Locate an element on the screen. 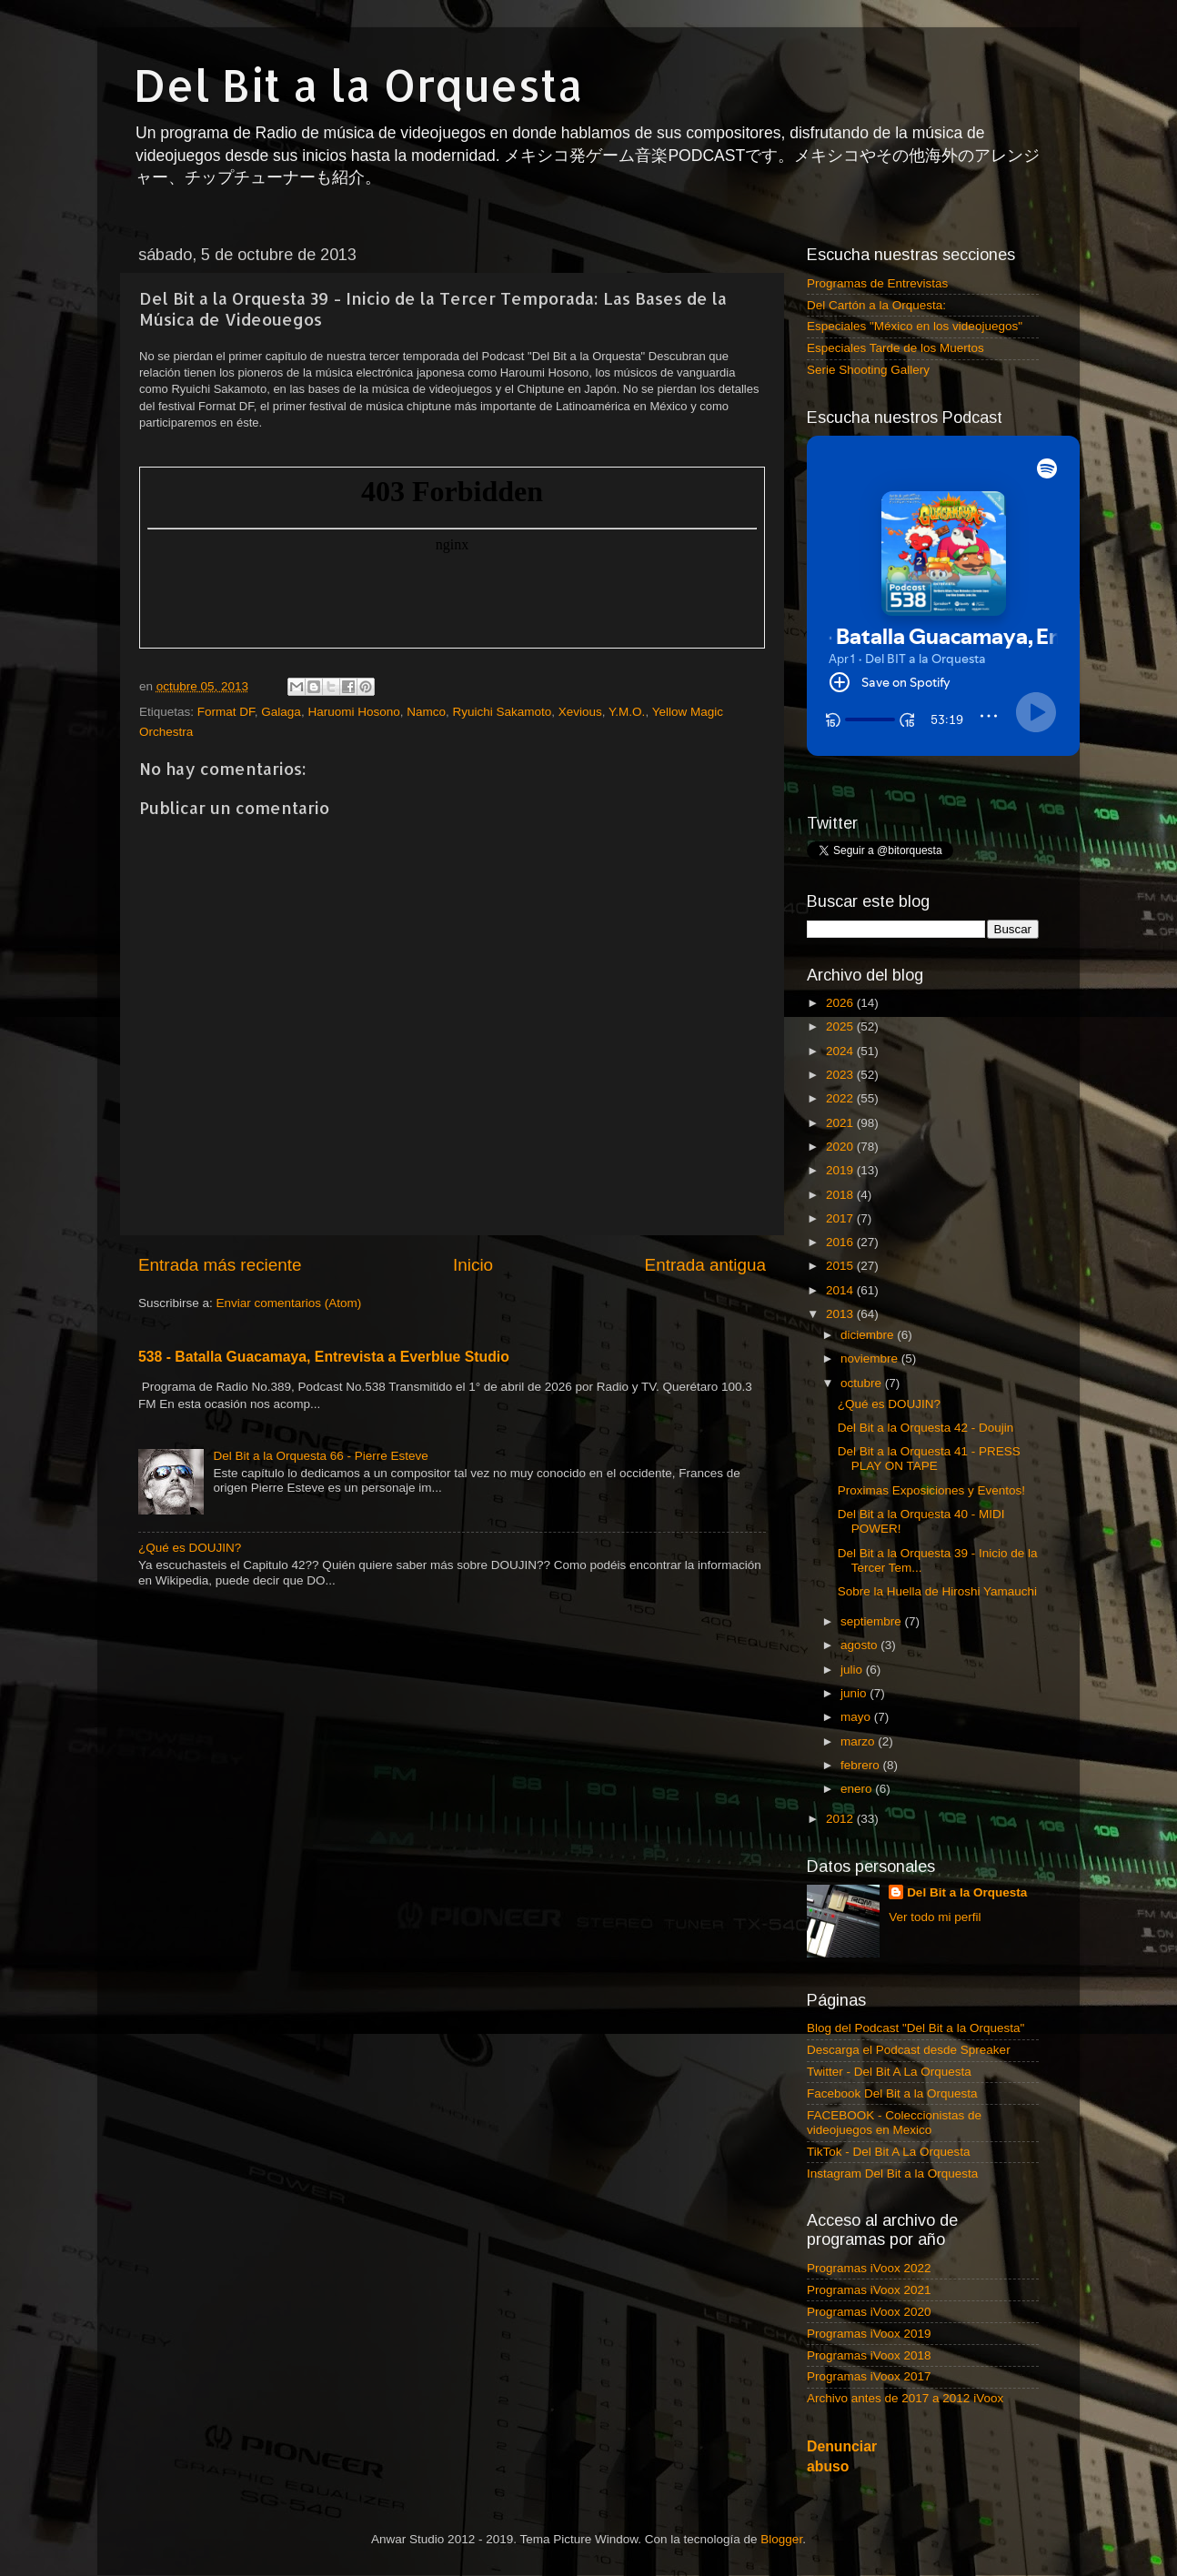 This screenshot has height=2576, width=1177. Del Bit a la Orquesta is located at coordinates (358, 84).